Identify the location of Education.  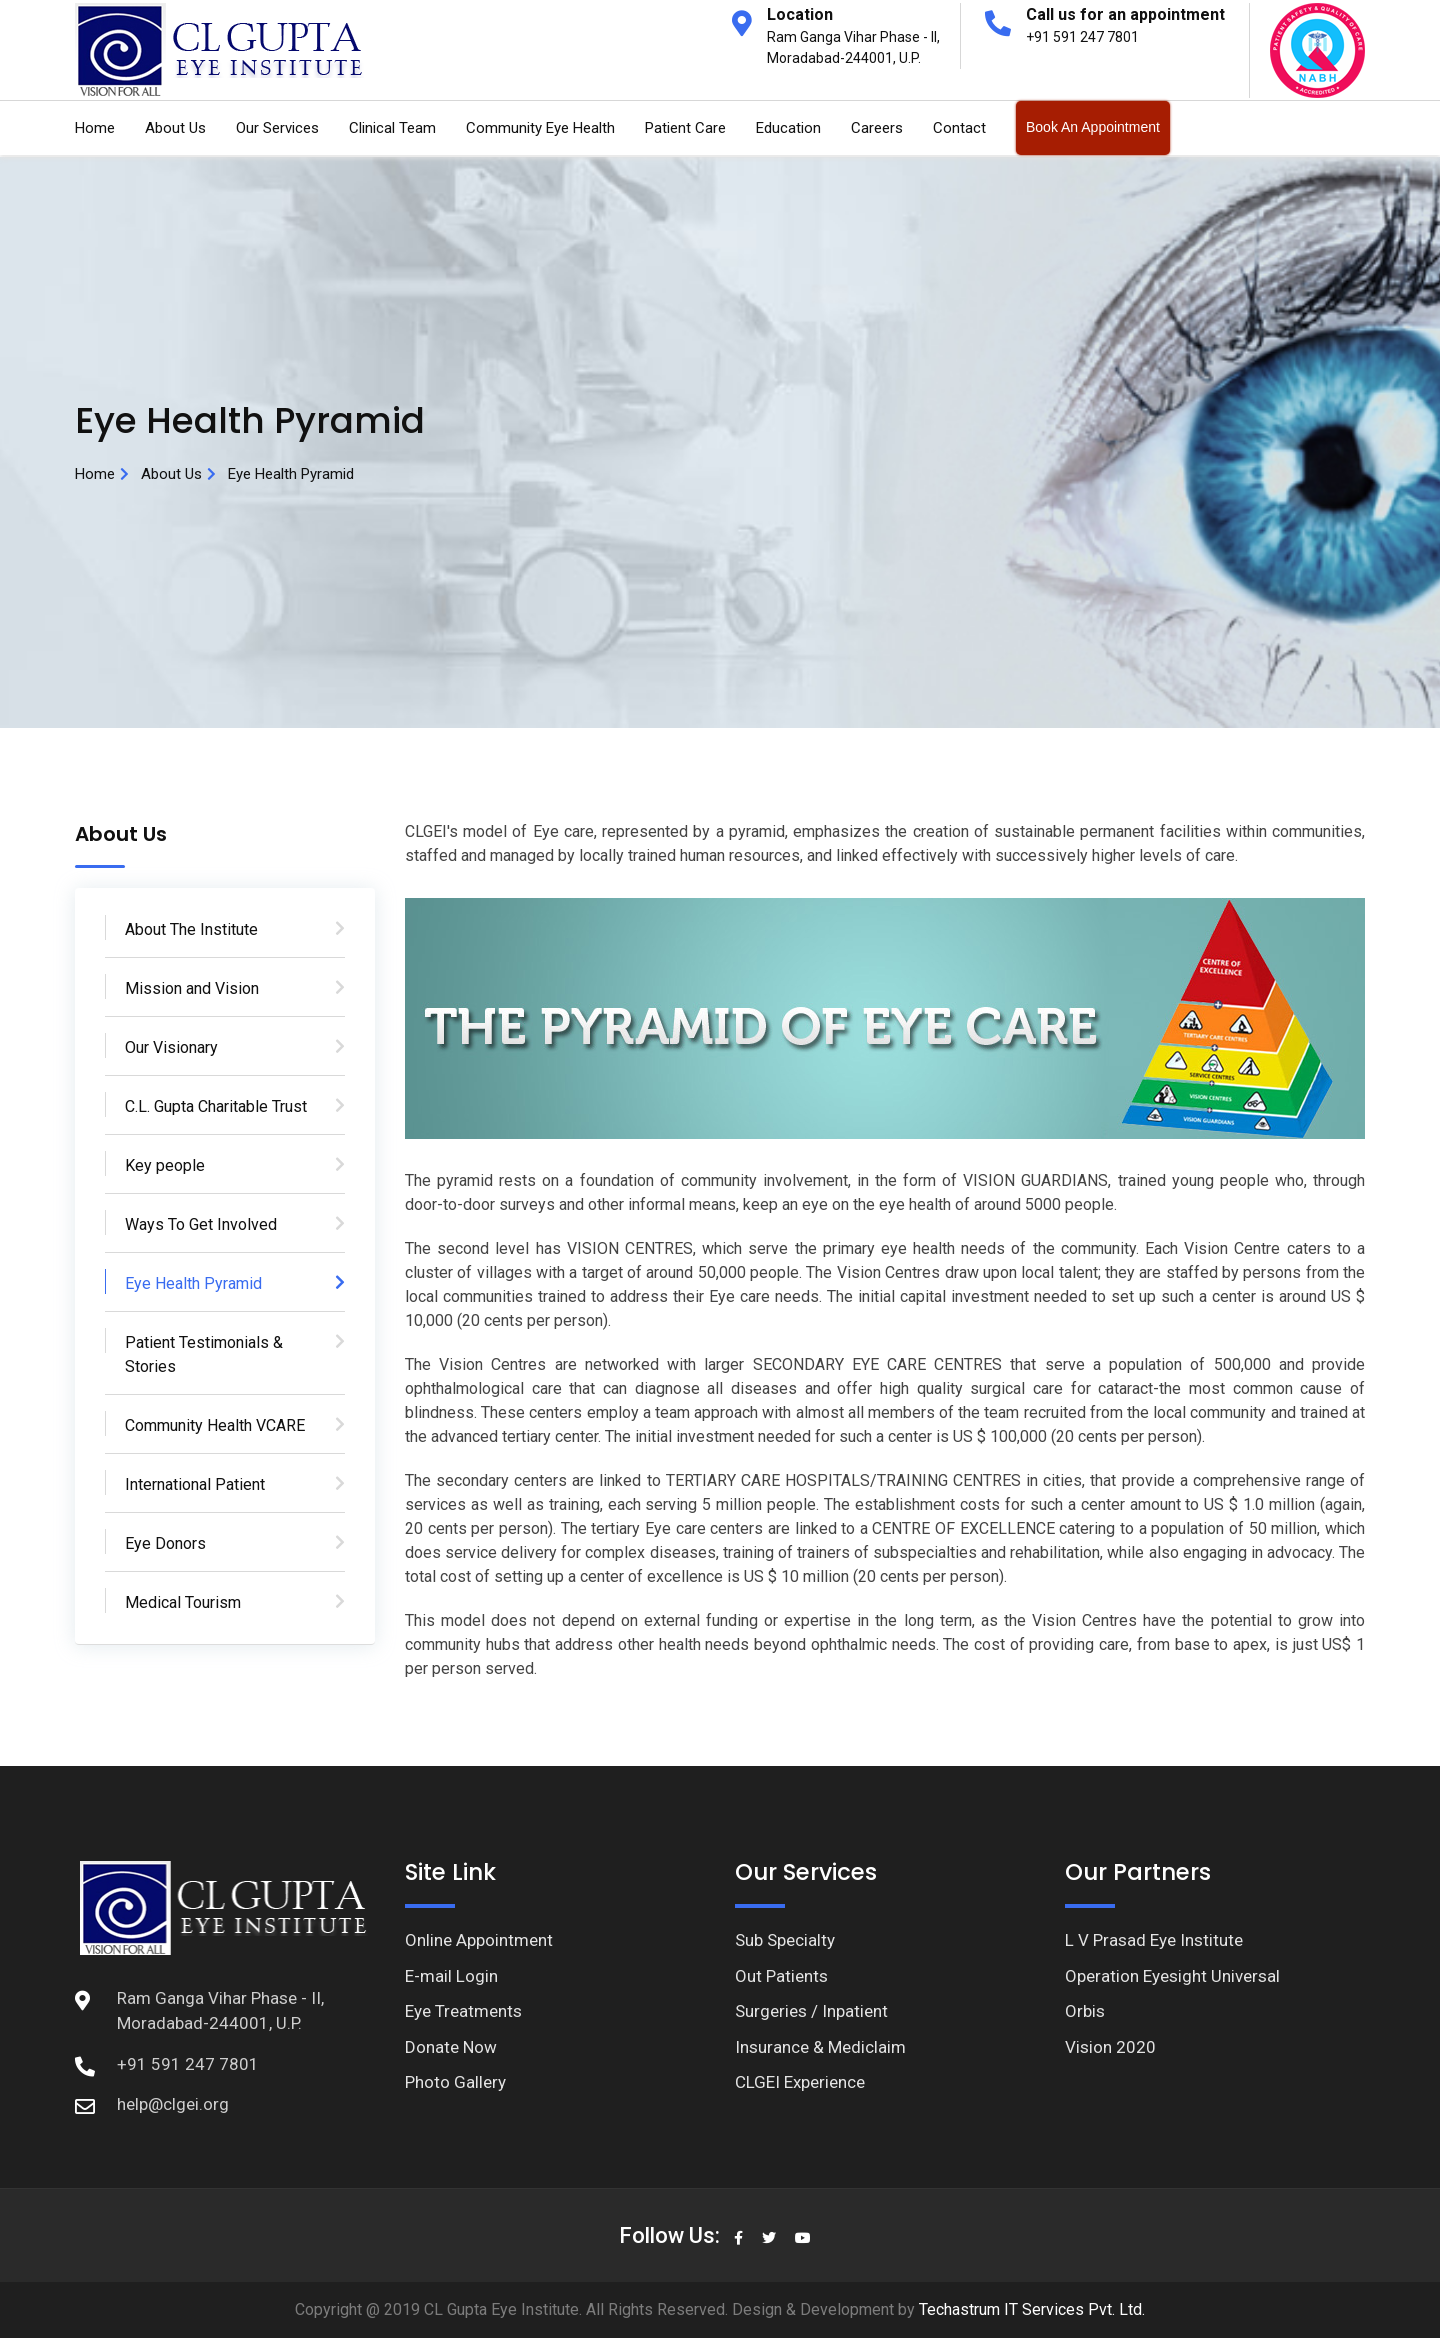
(788, 128).